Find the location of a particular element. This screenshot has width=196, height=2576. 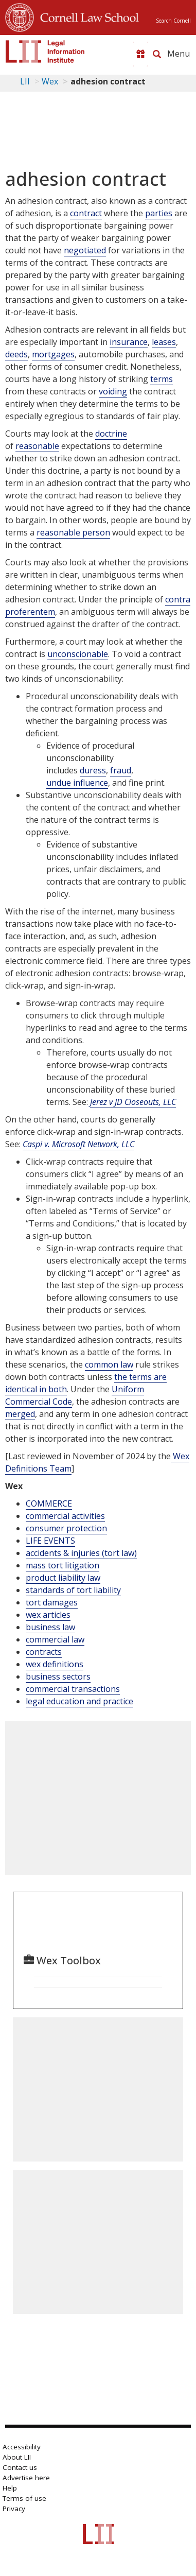

Search Cornell is located at coordinates (173, 20).